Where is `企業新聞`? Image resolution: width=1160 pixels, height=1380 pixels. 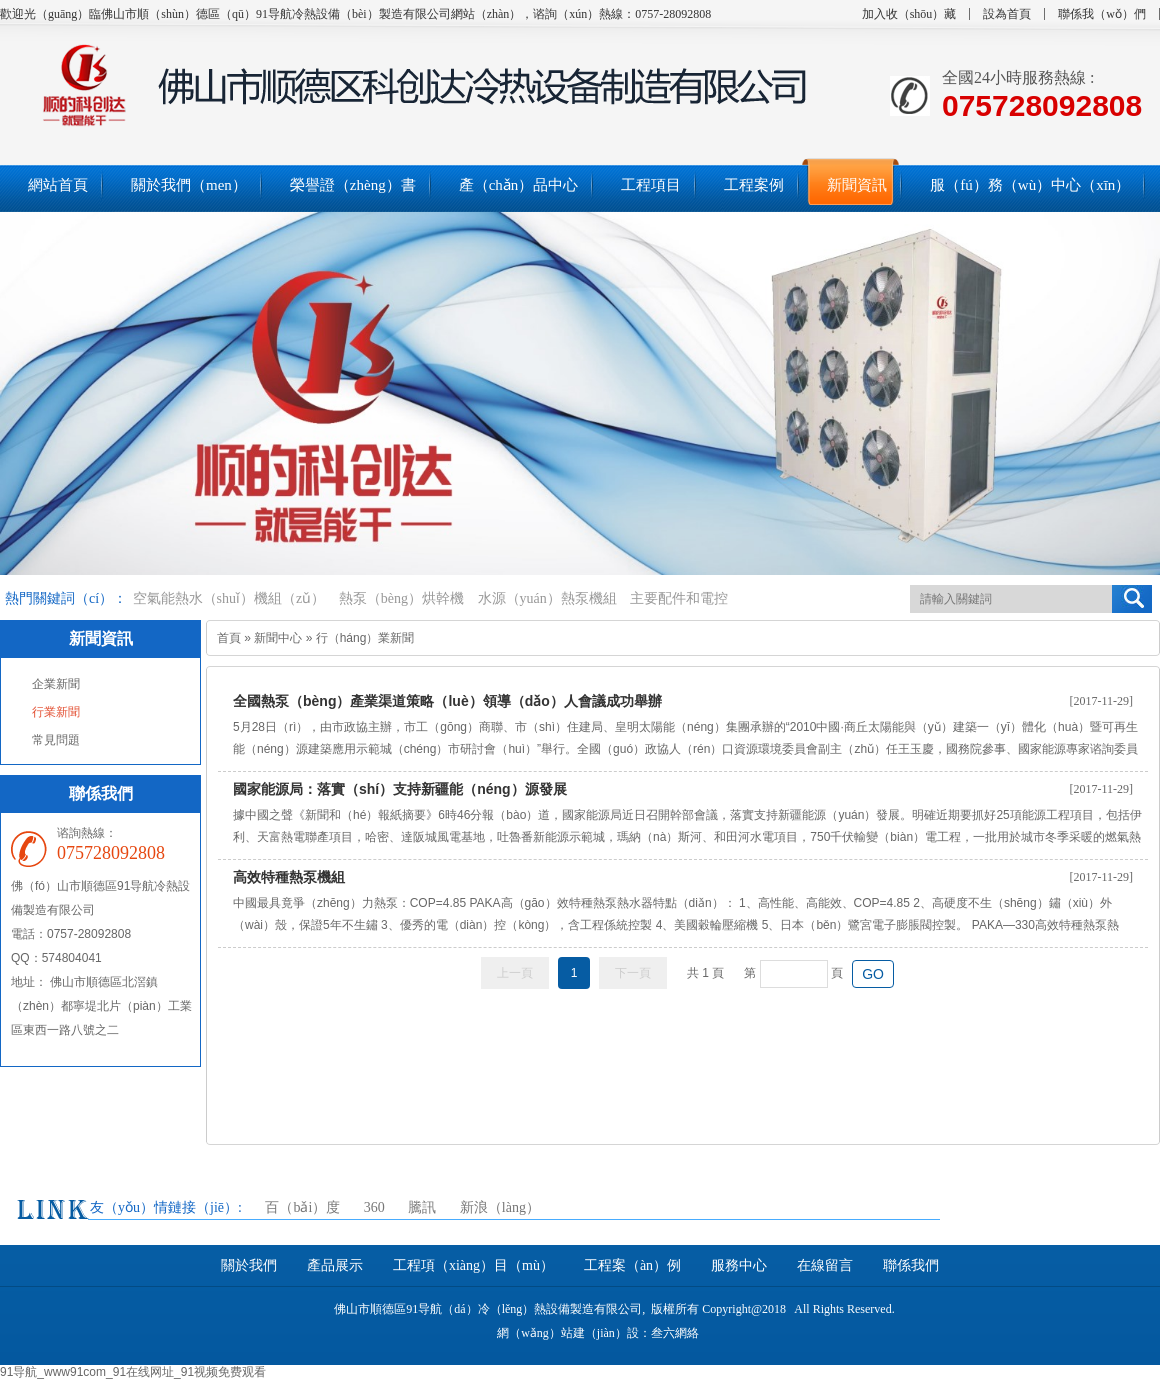 企業新聞 is located at coordinates (56, 684).